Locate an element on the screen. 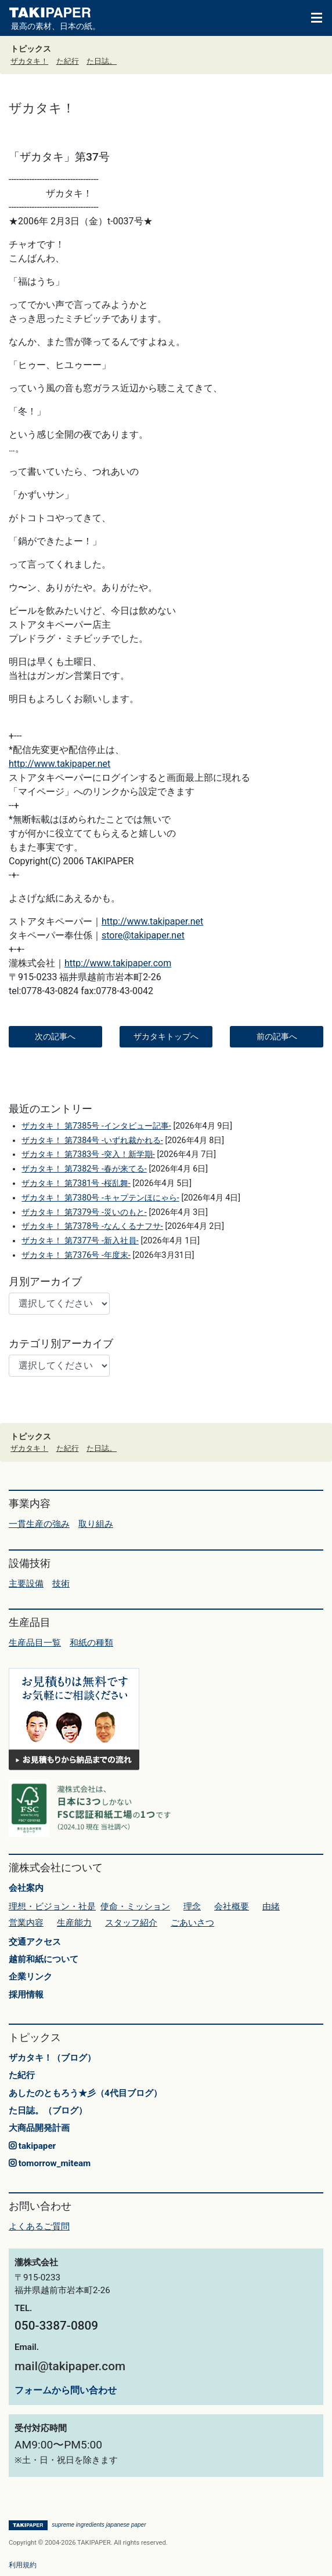  理想・ビジョン・社是 is located at coordinates (52, 1906).